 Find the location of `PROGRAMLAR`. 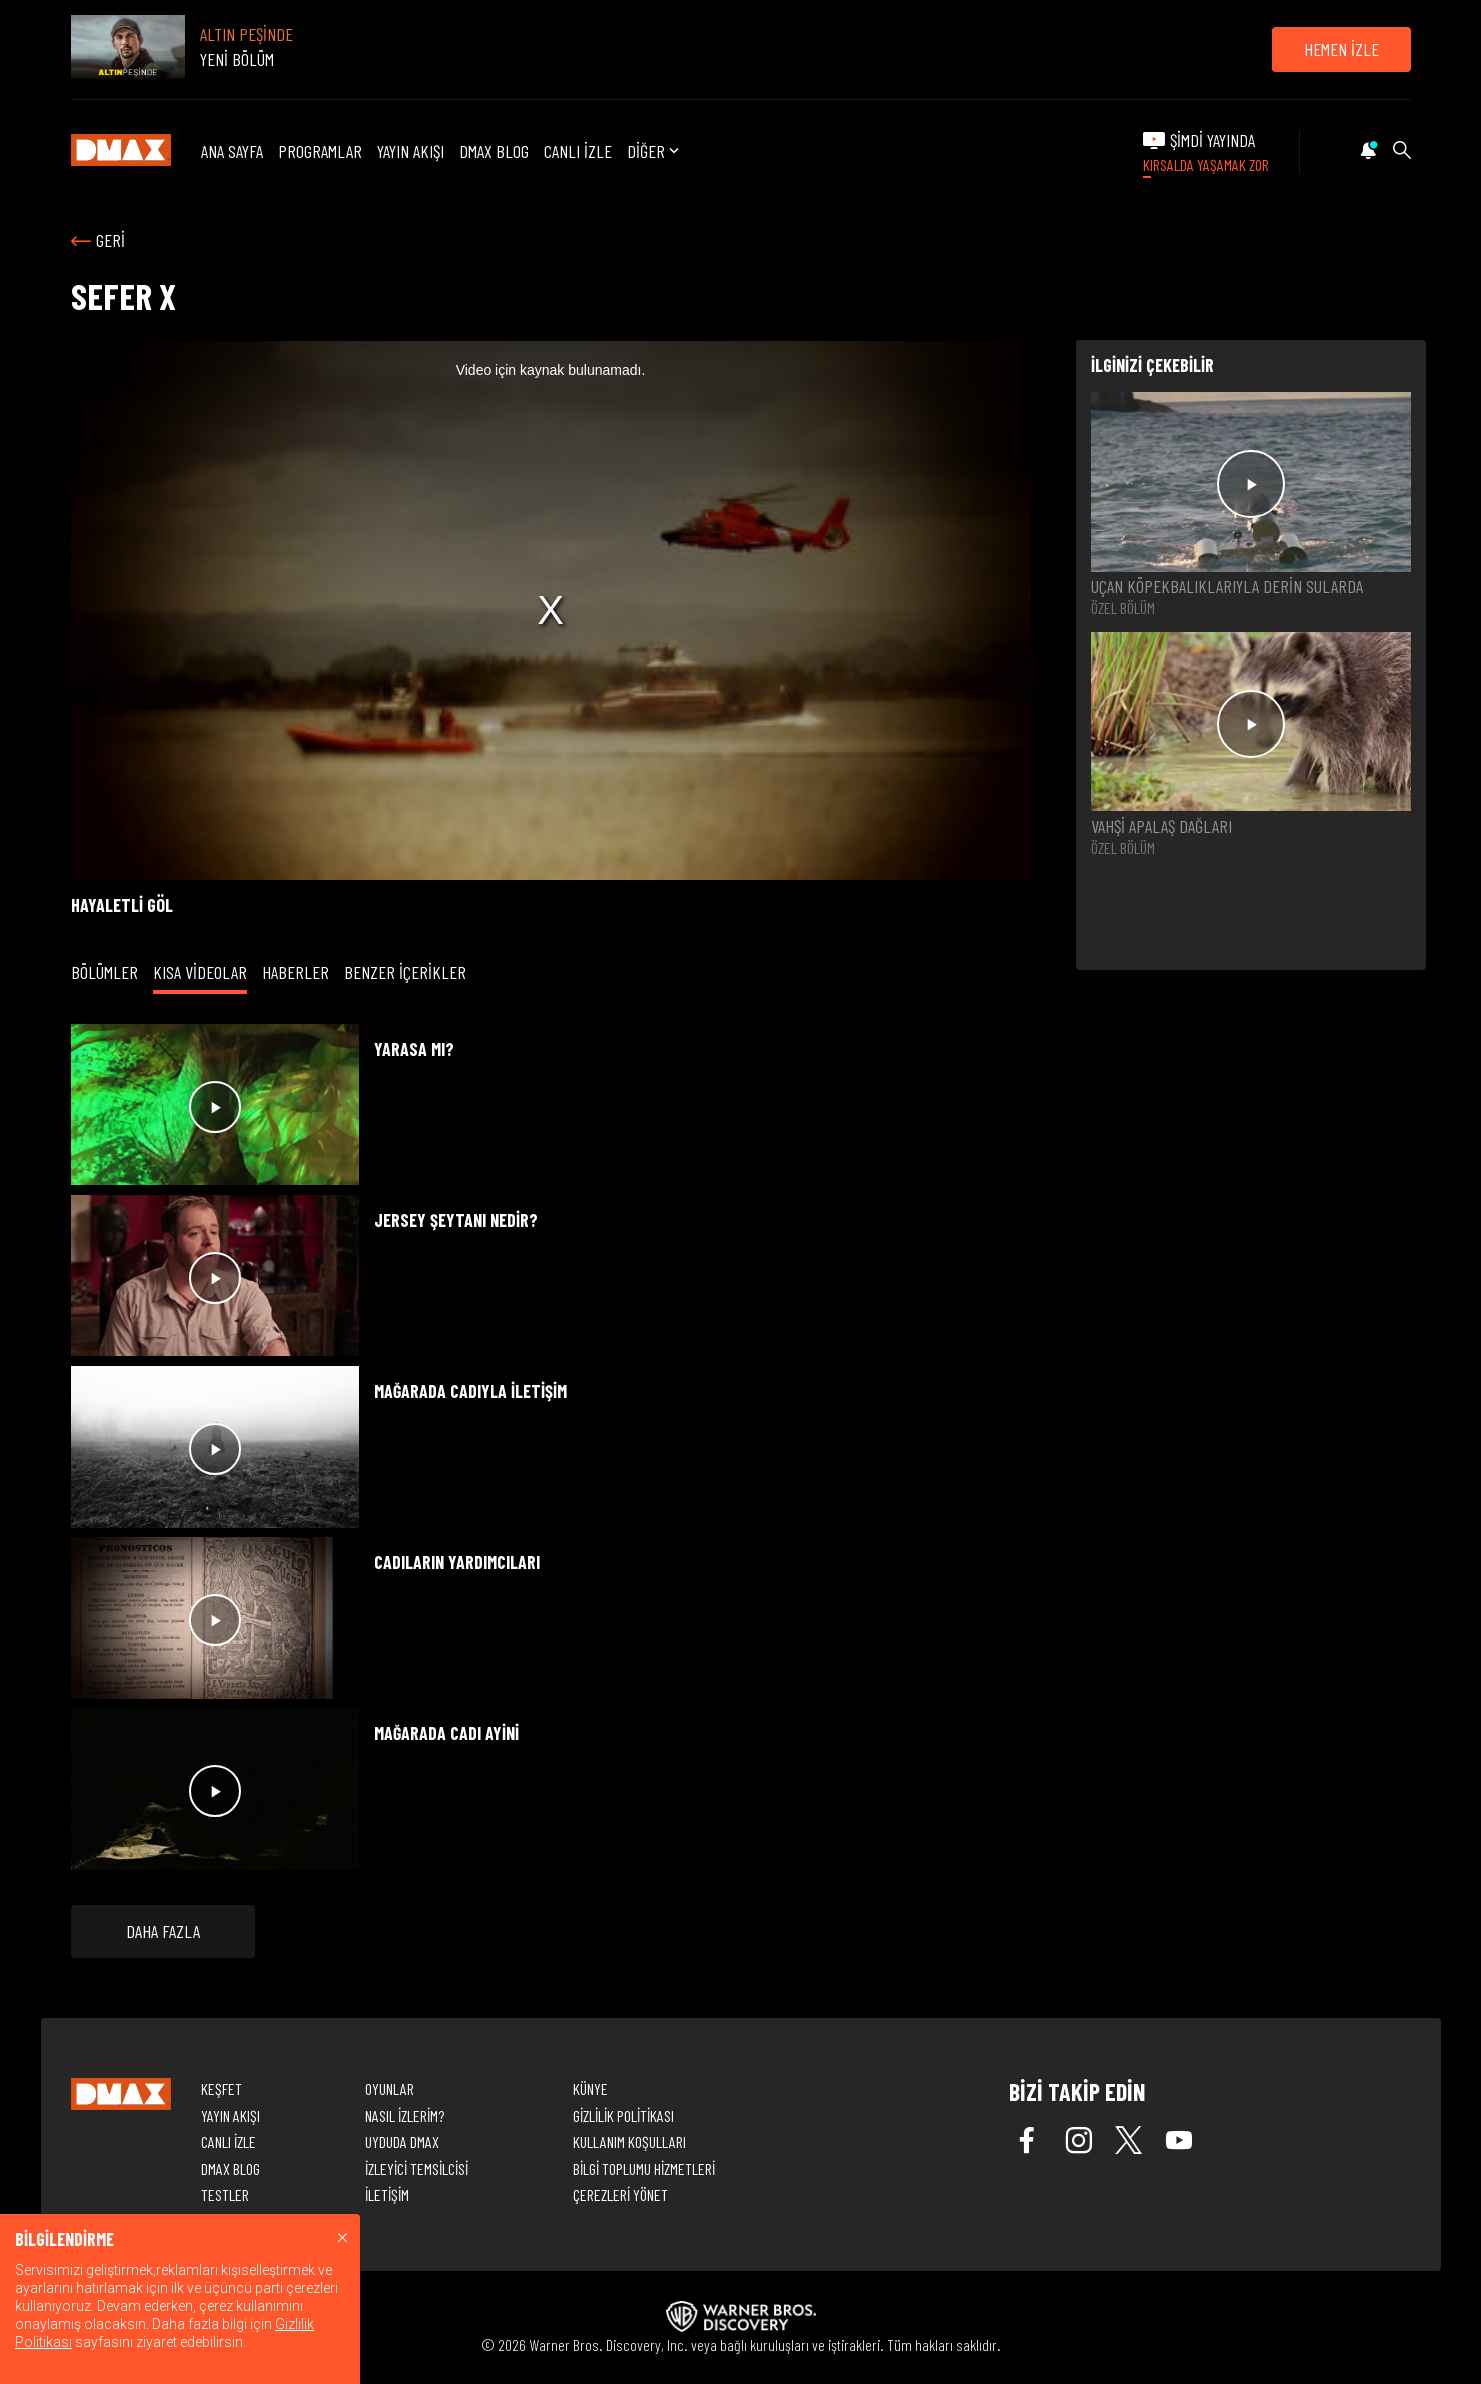

PROGRAMLAR is located at coordinates (320, 151).